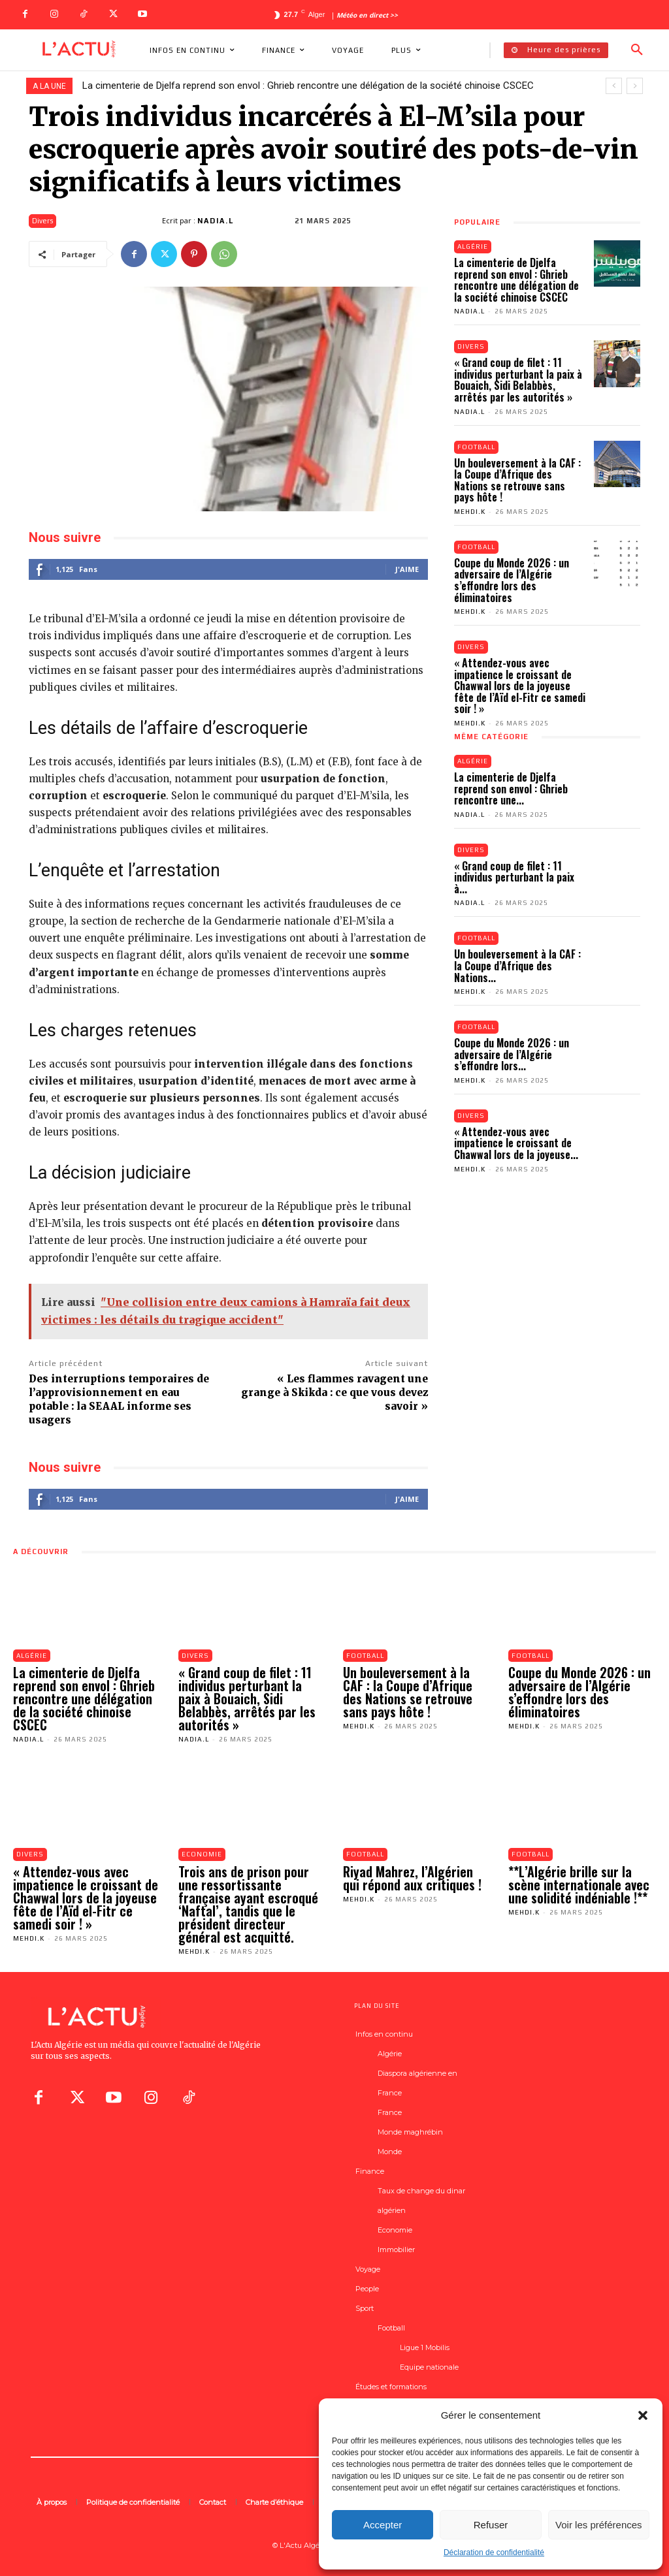 The height and width of the screenshot is (2576, 669). Describe the element at coordinates (469, 511) in the screenshot. I see `Mehdi.K` at that location.